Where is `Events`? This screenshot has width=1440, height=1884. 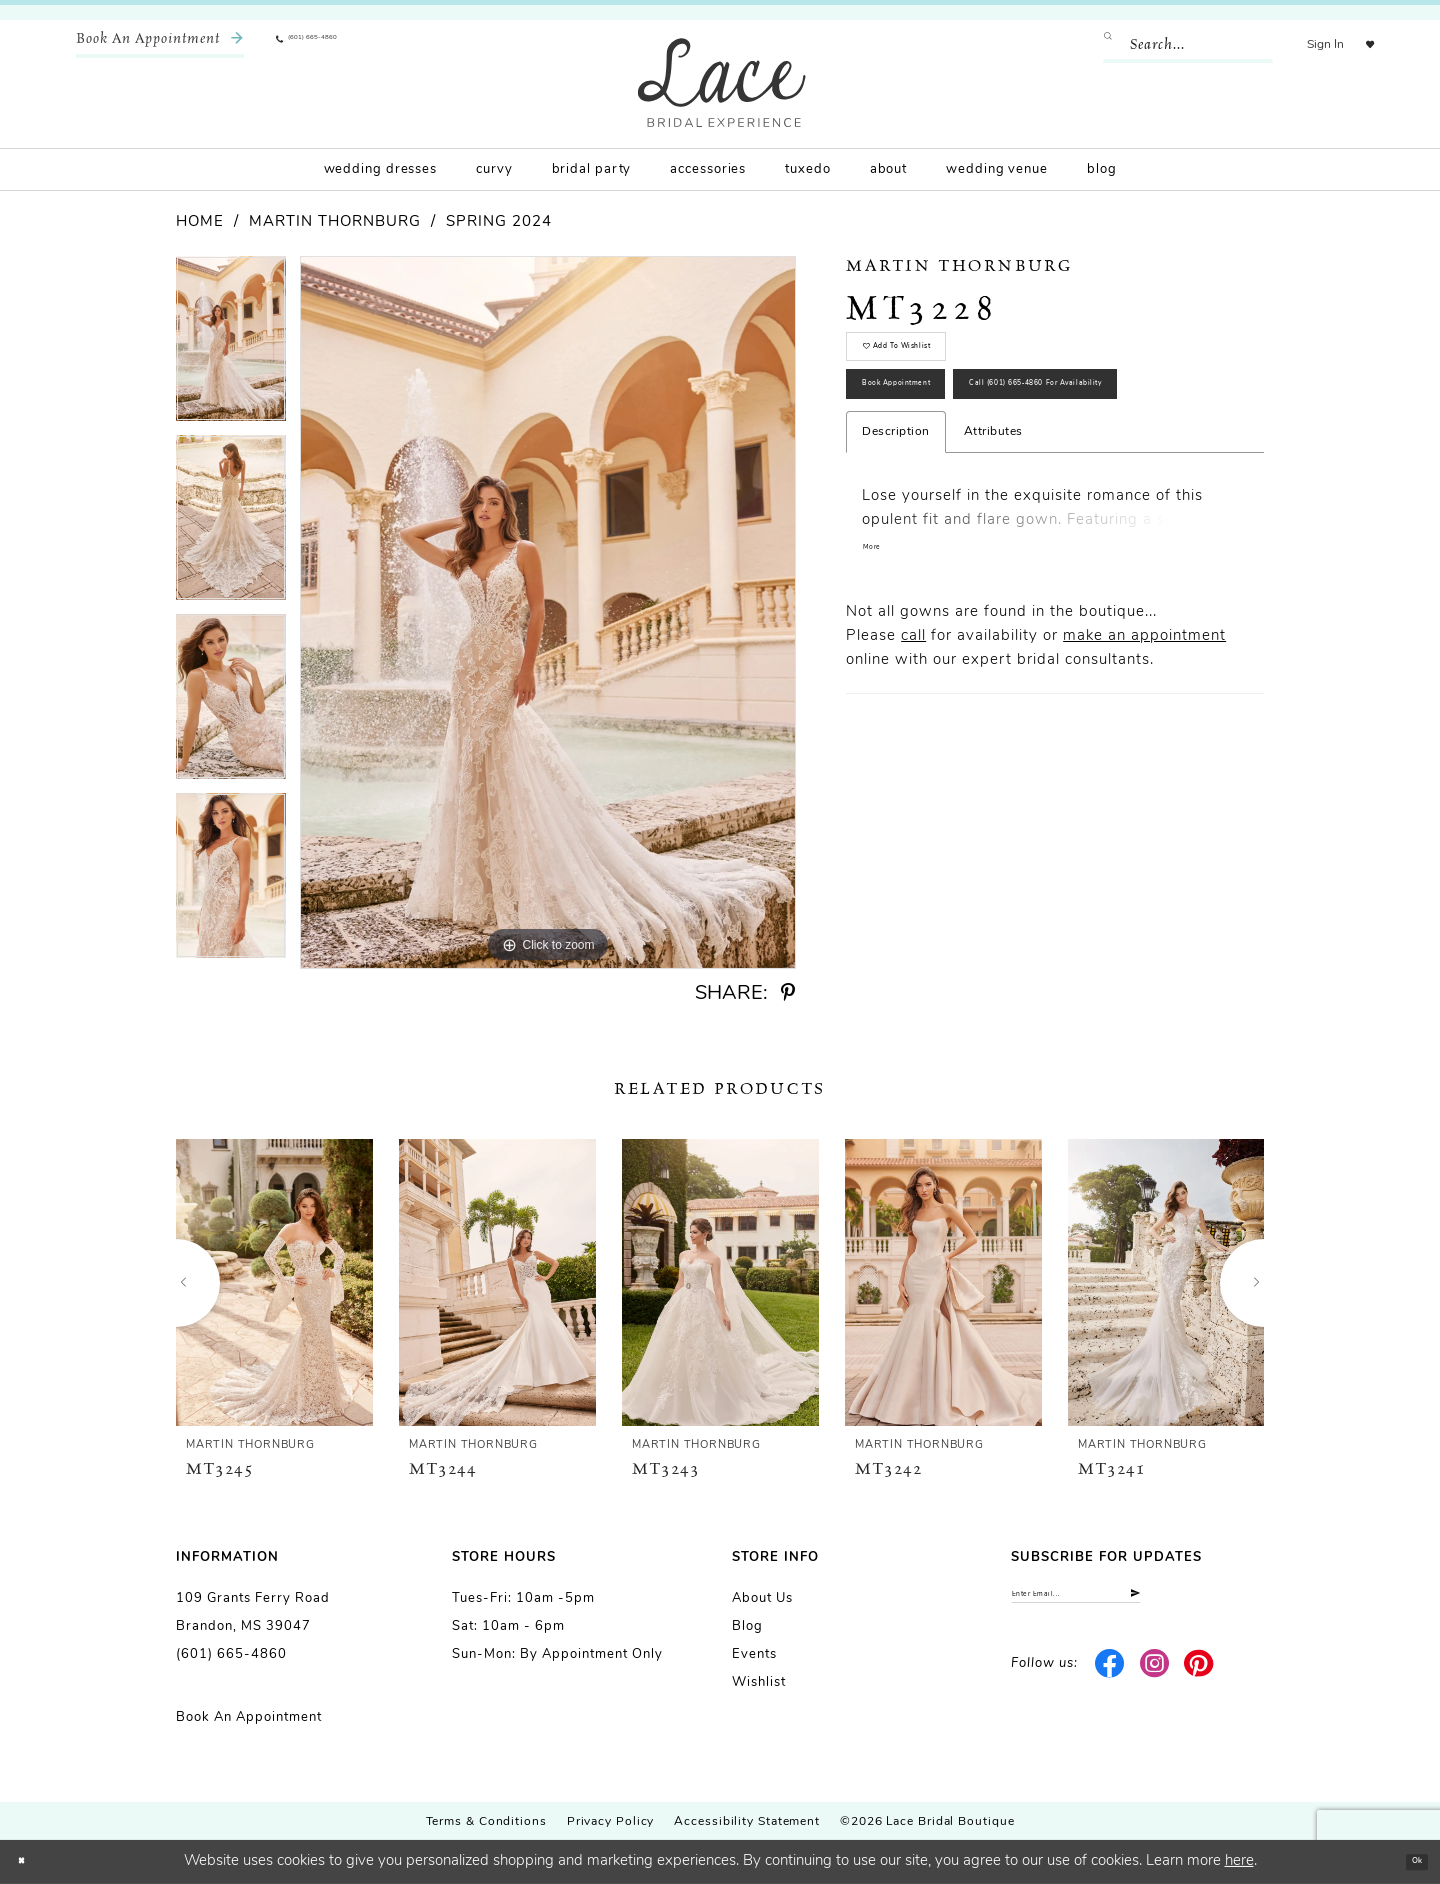
Events is located at coordinates (754, 1654).